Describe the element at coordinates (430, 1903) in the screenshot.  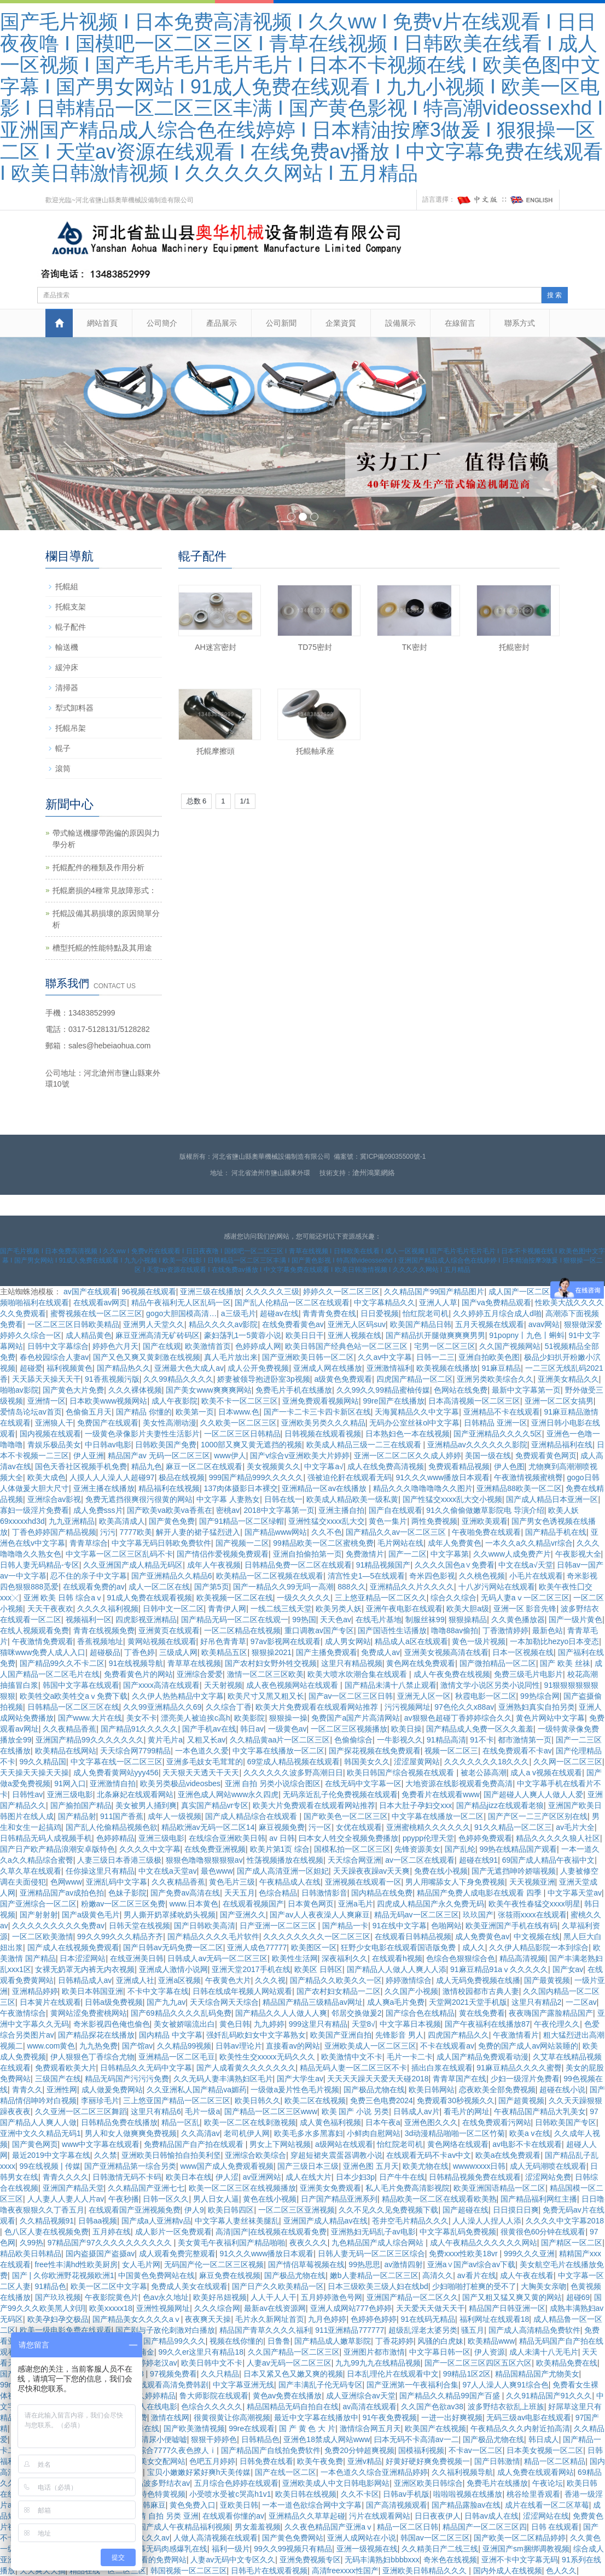
I see `四虎成人精品国产永久免费无码` at that location.